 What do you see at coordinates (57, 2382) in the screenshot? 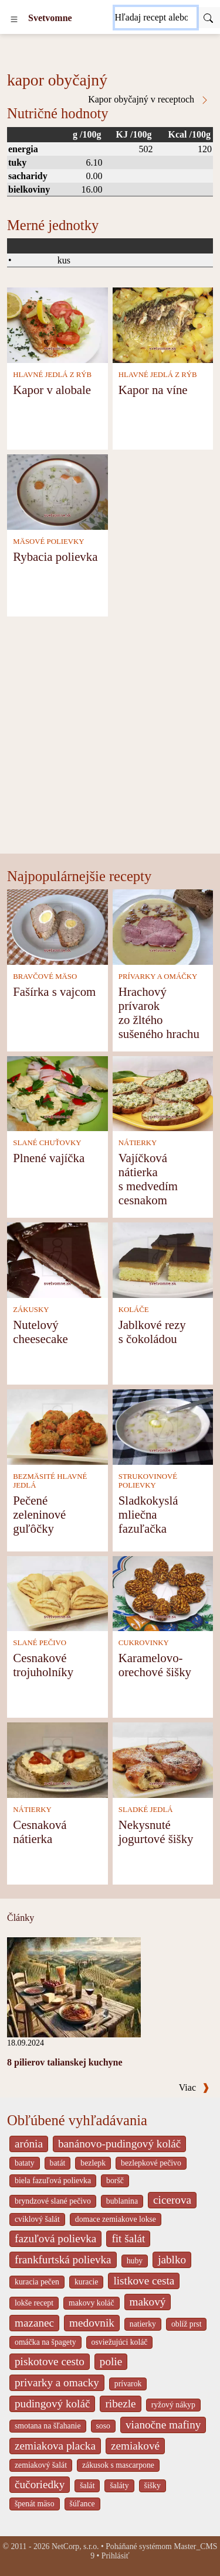
I see `privarky a omacky` at bounding box center [57, 2382].